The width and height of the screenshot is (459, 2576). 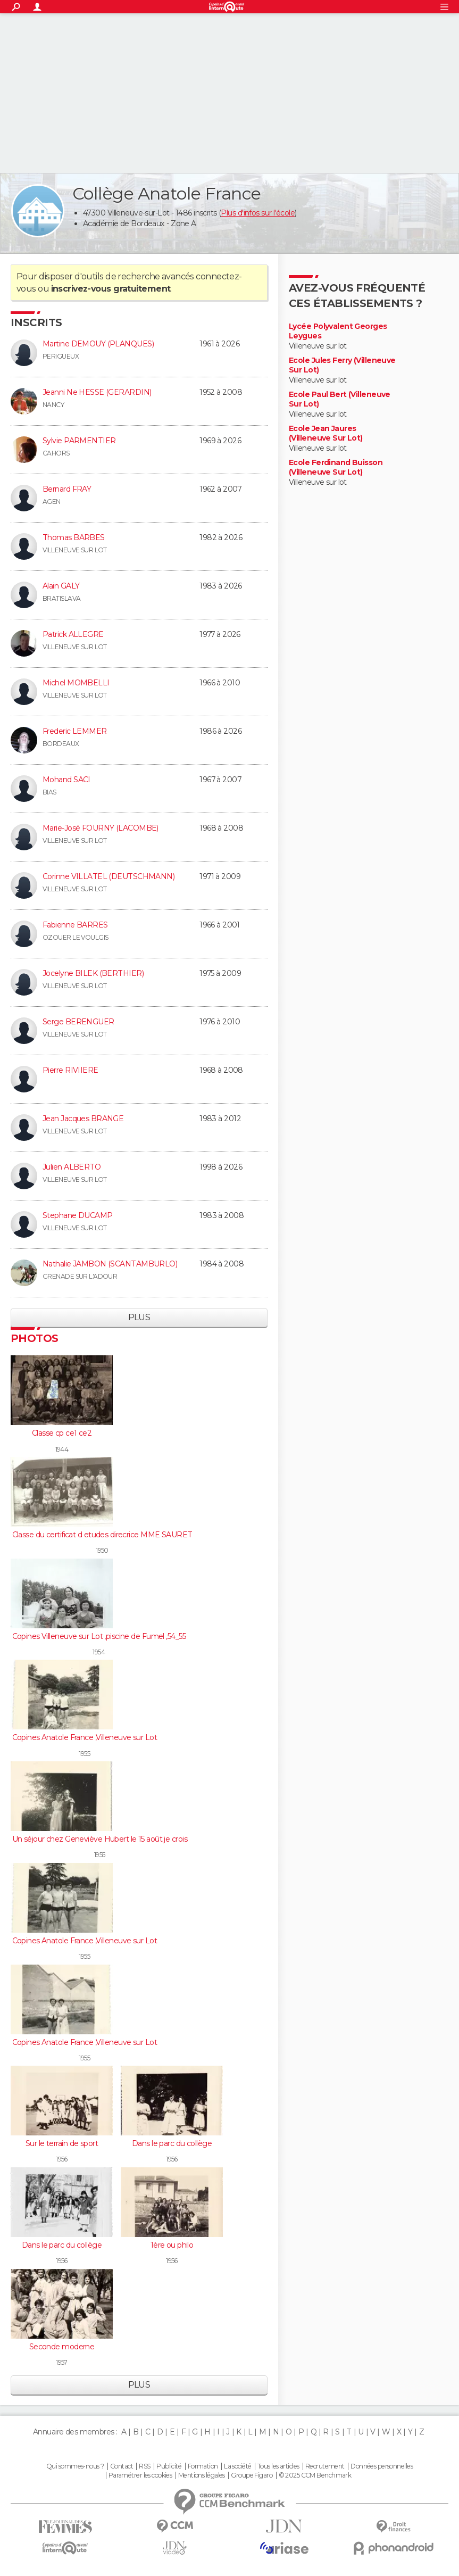 What do you see at coordinates (237, 2466) in the screenshot?
I see `La société` at bounding box center [237, 2466].